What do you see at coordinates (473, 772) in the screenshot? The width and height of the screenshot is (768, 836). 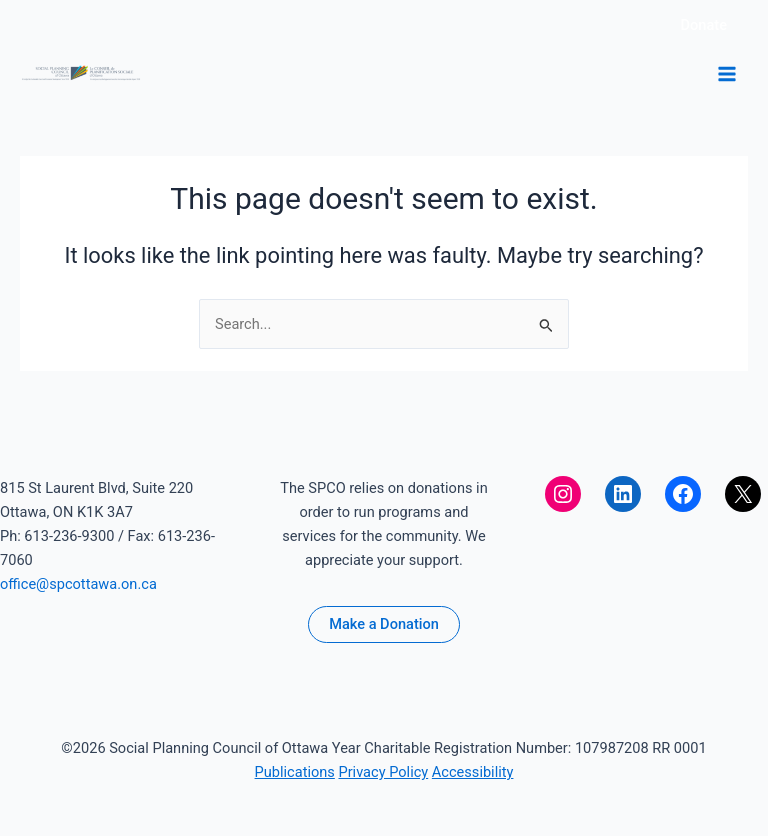 I see `Accessibility` at bounding box center [473, 772].